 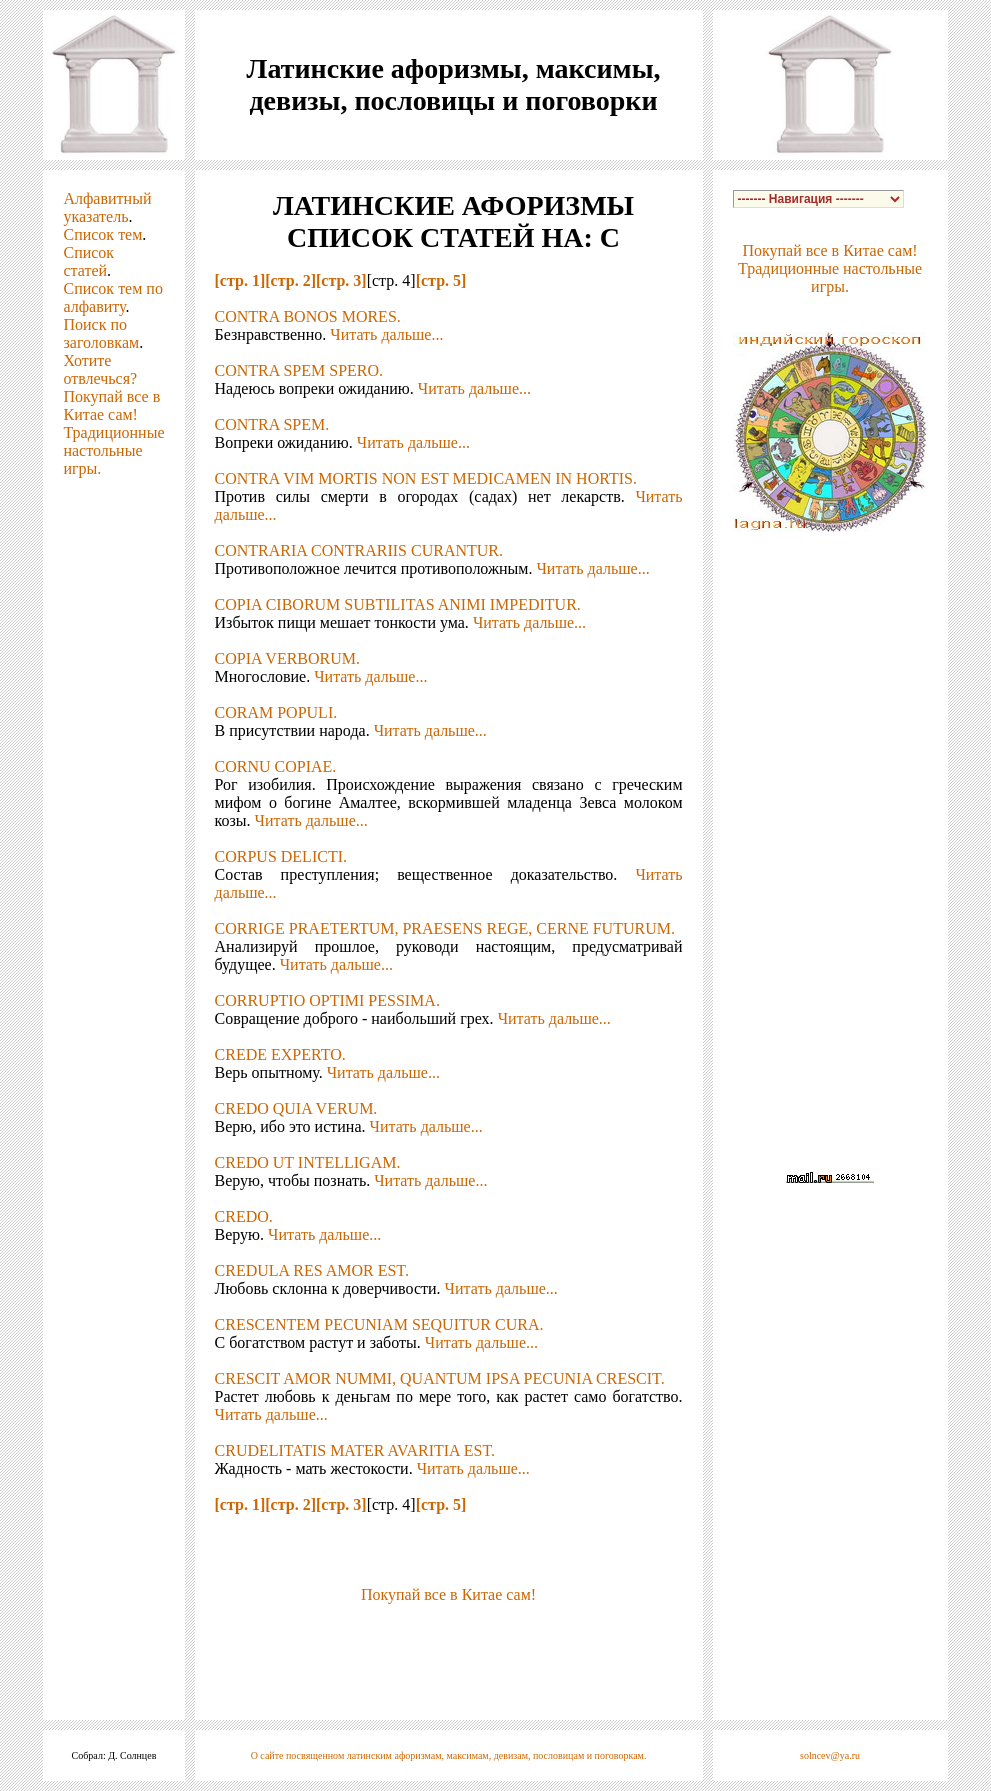 I want to click on CORNU COPIAE., so click(x=276, y=766).